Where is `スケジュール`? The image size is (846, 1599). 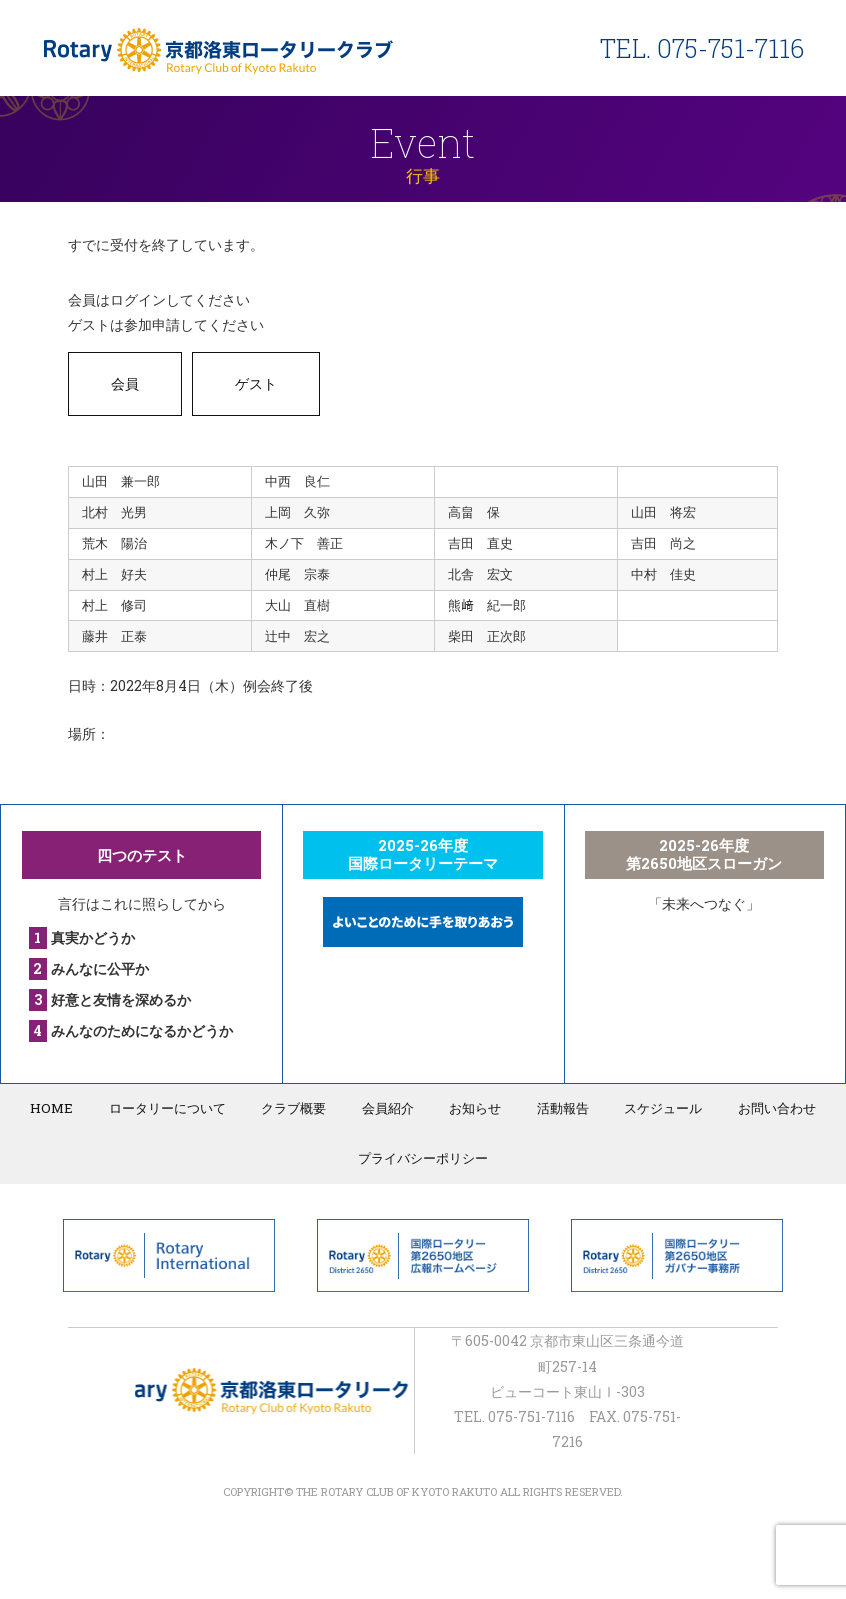 スケジュール is located at coordinates (657, 1108).